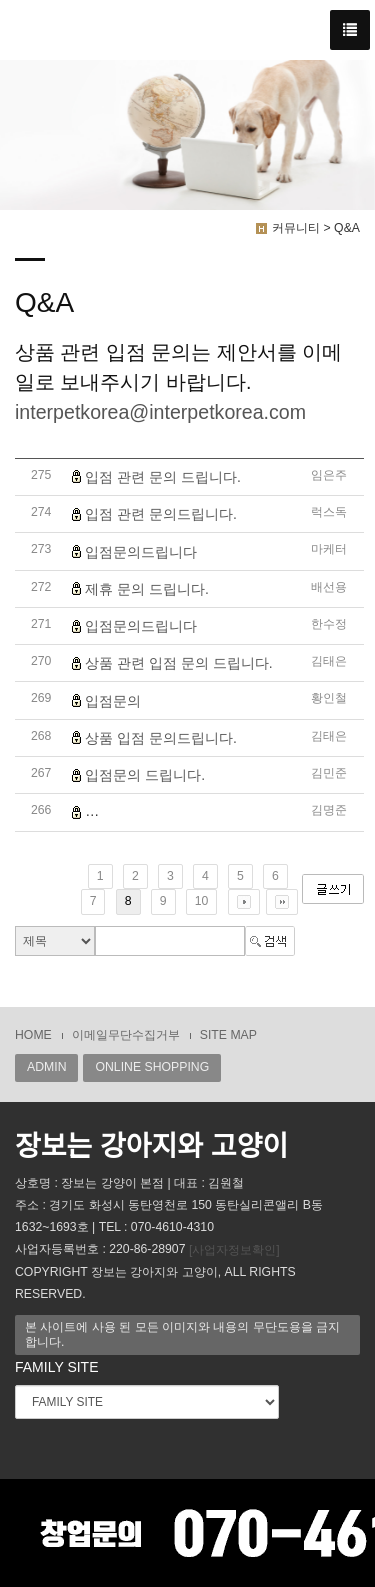 The height and width of the screenshot is (1587, 375). I want to click on 입점 관련 문의드립니다., so click(161, 514).